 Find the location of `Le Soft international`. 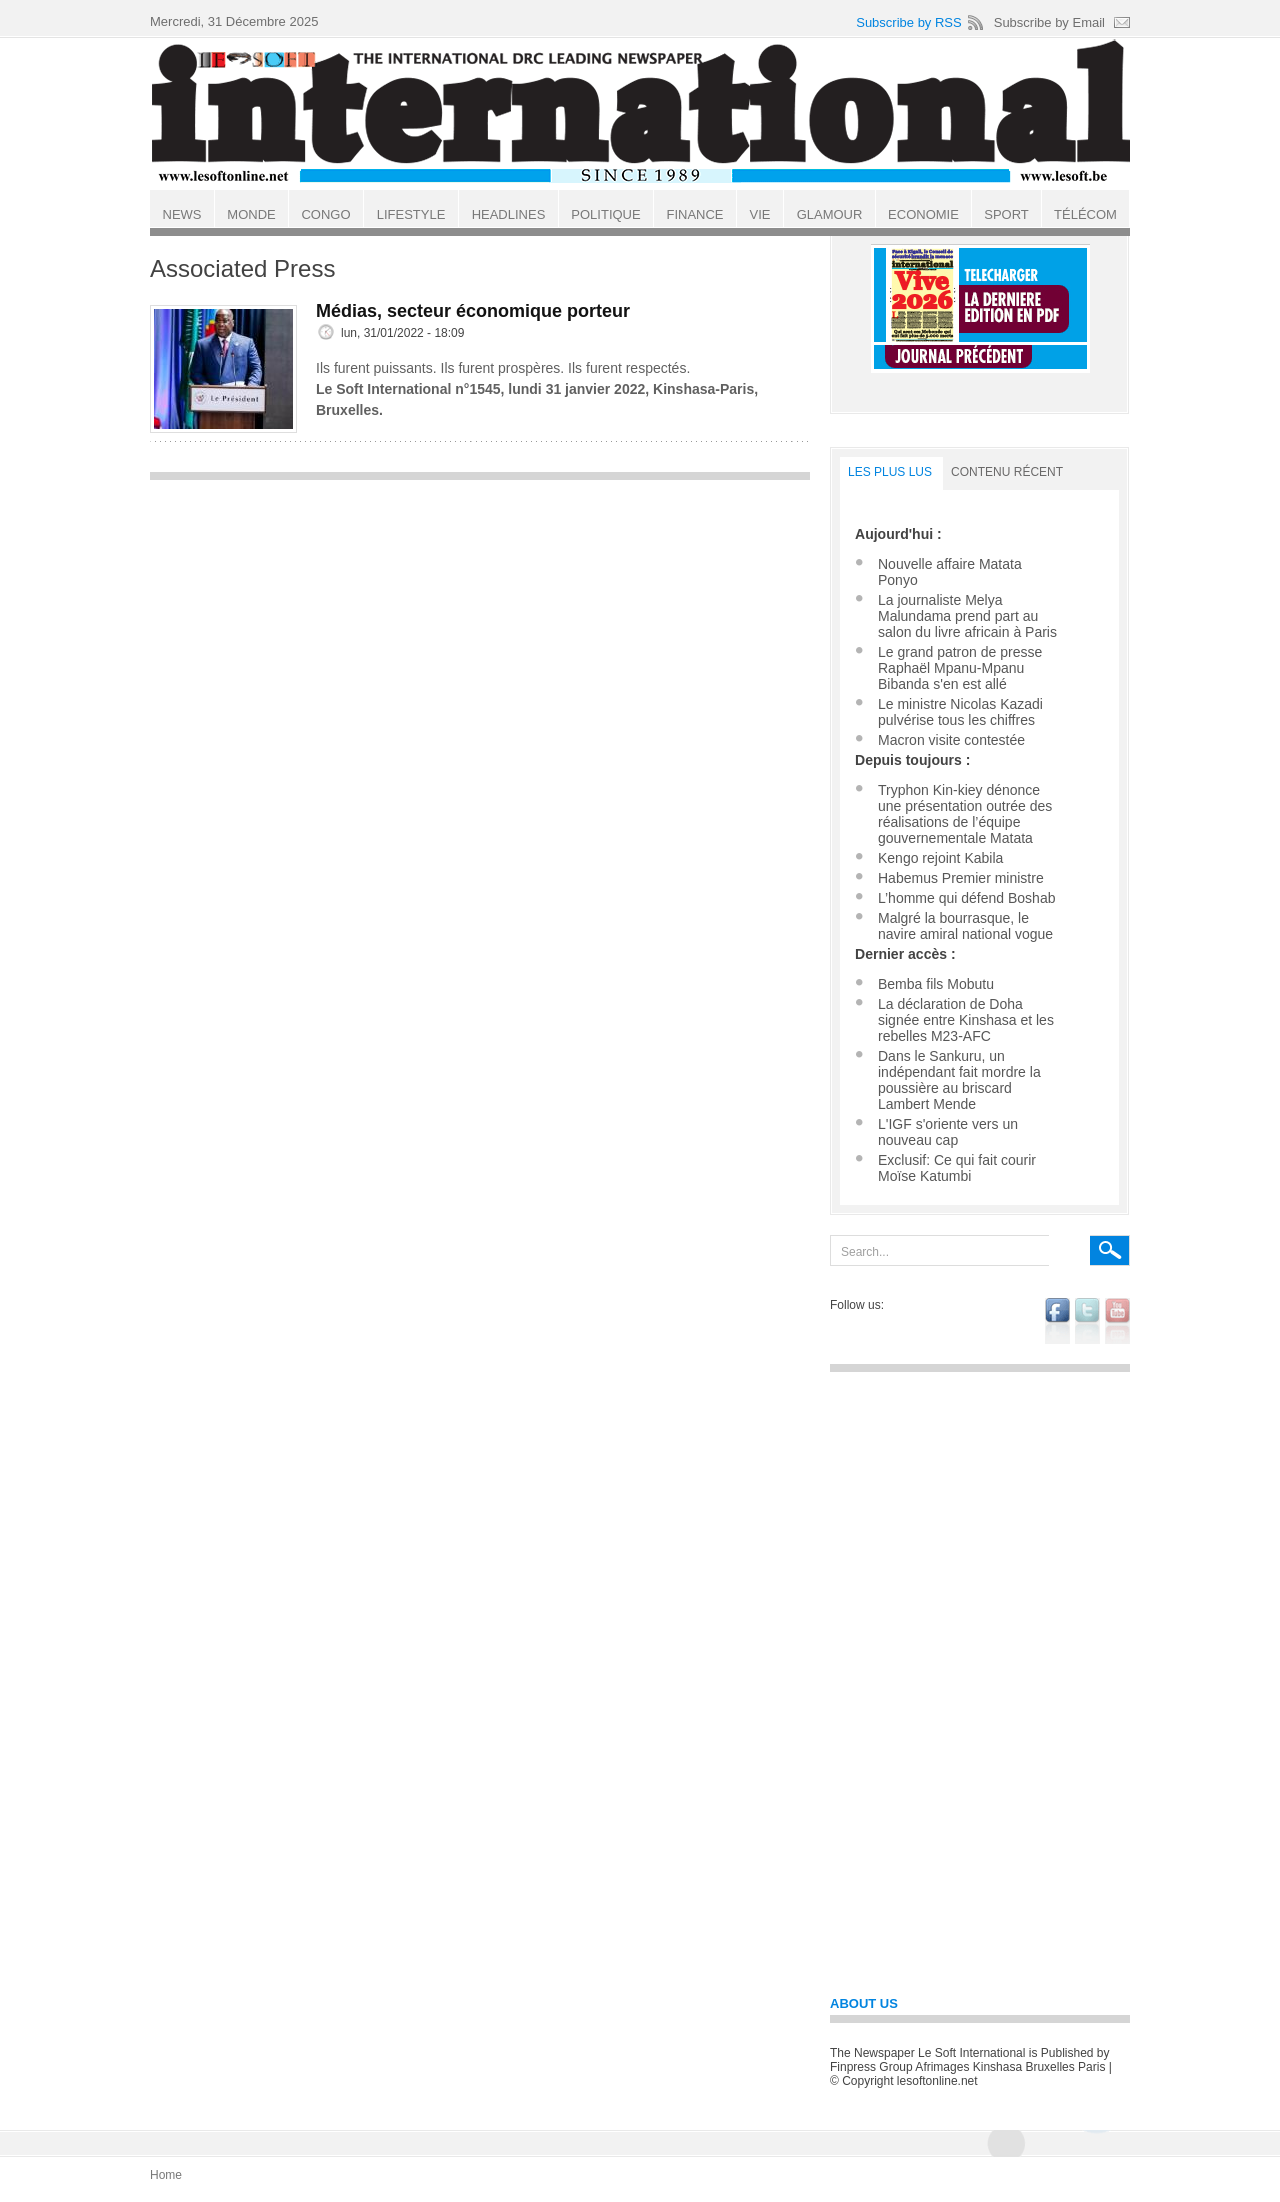

Le Soft international is located at coordinates (642, 113).